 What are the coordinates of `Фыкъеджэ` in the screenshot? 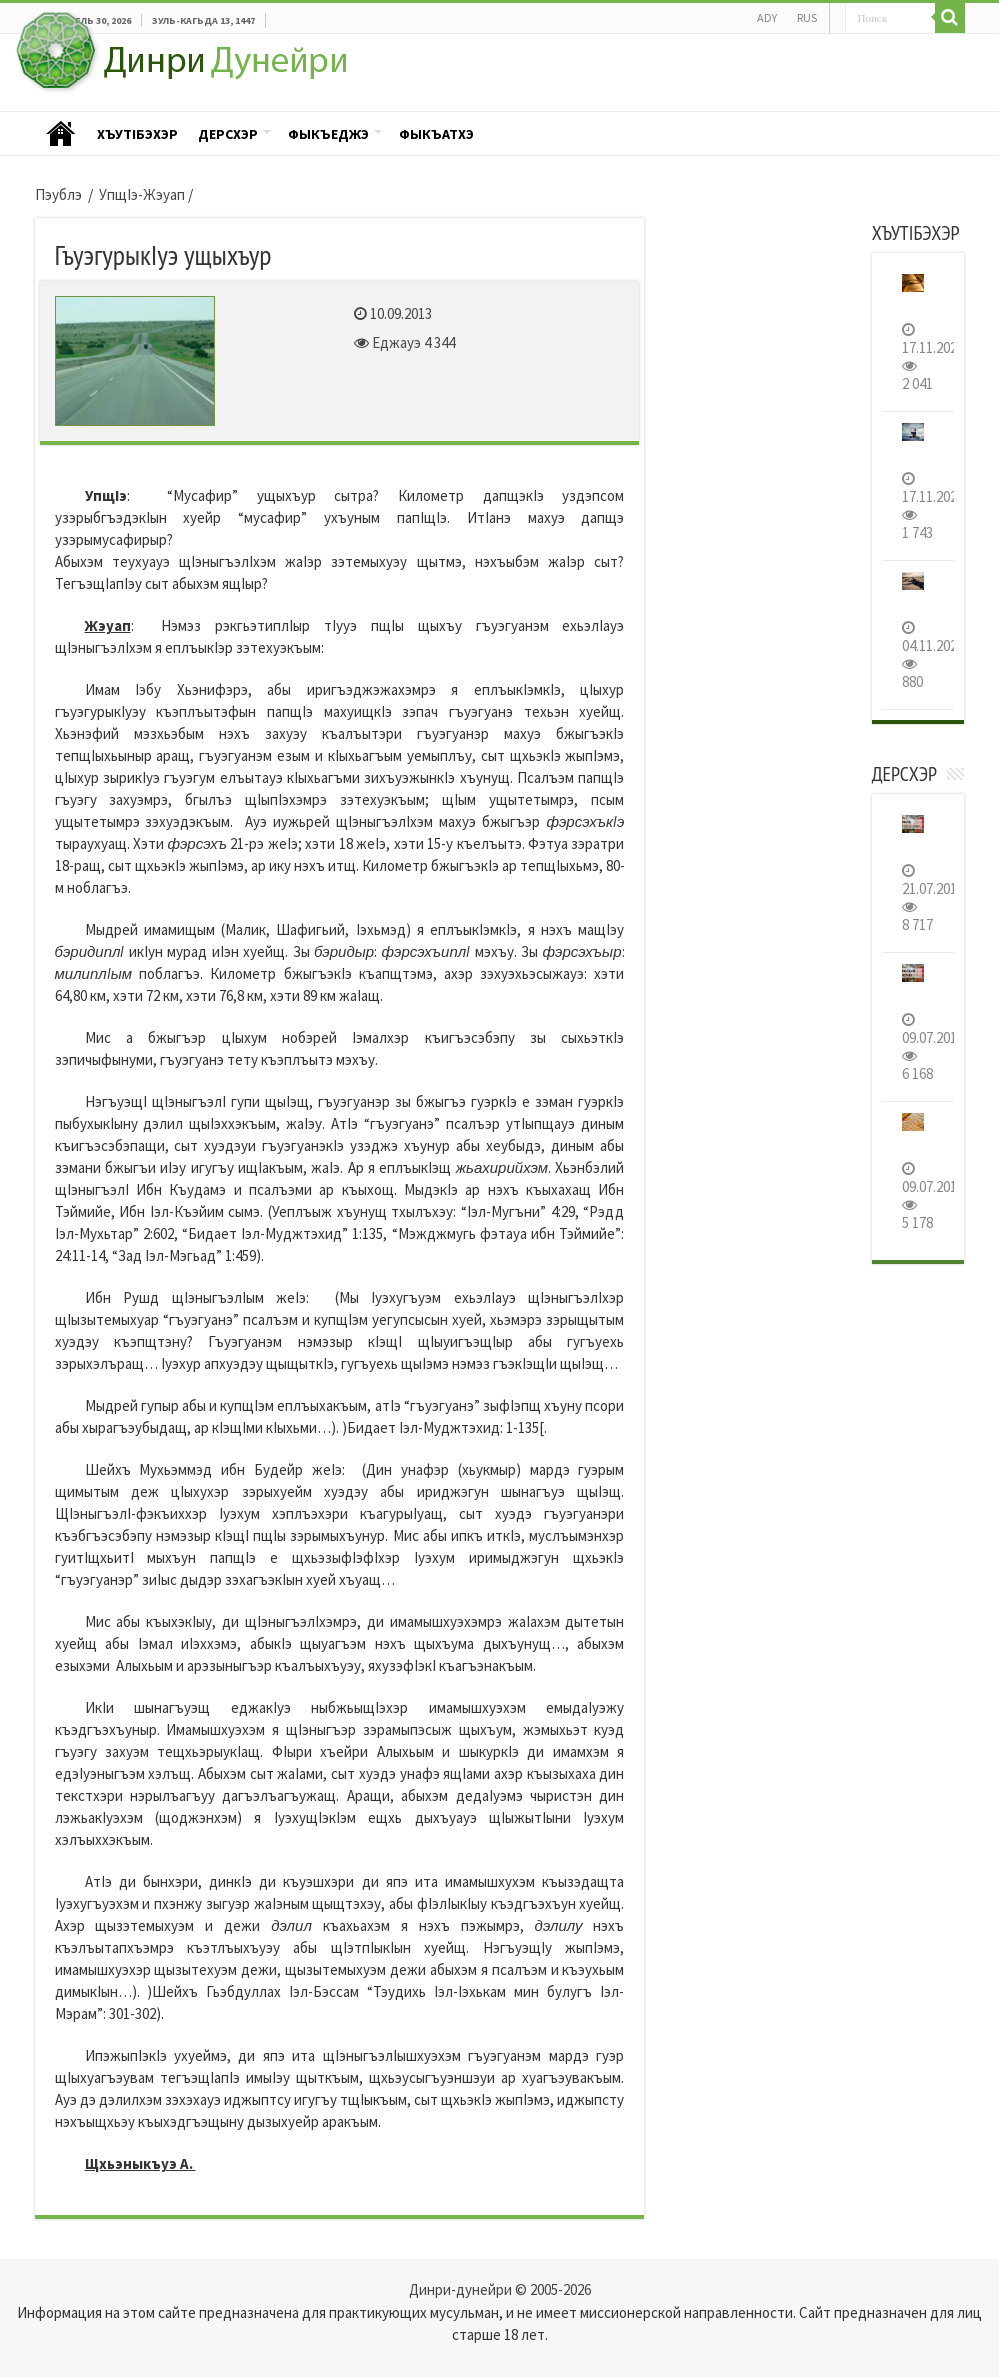 It's located at (328, 134).